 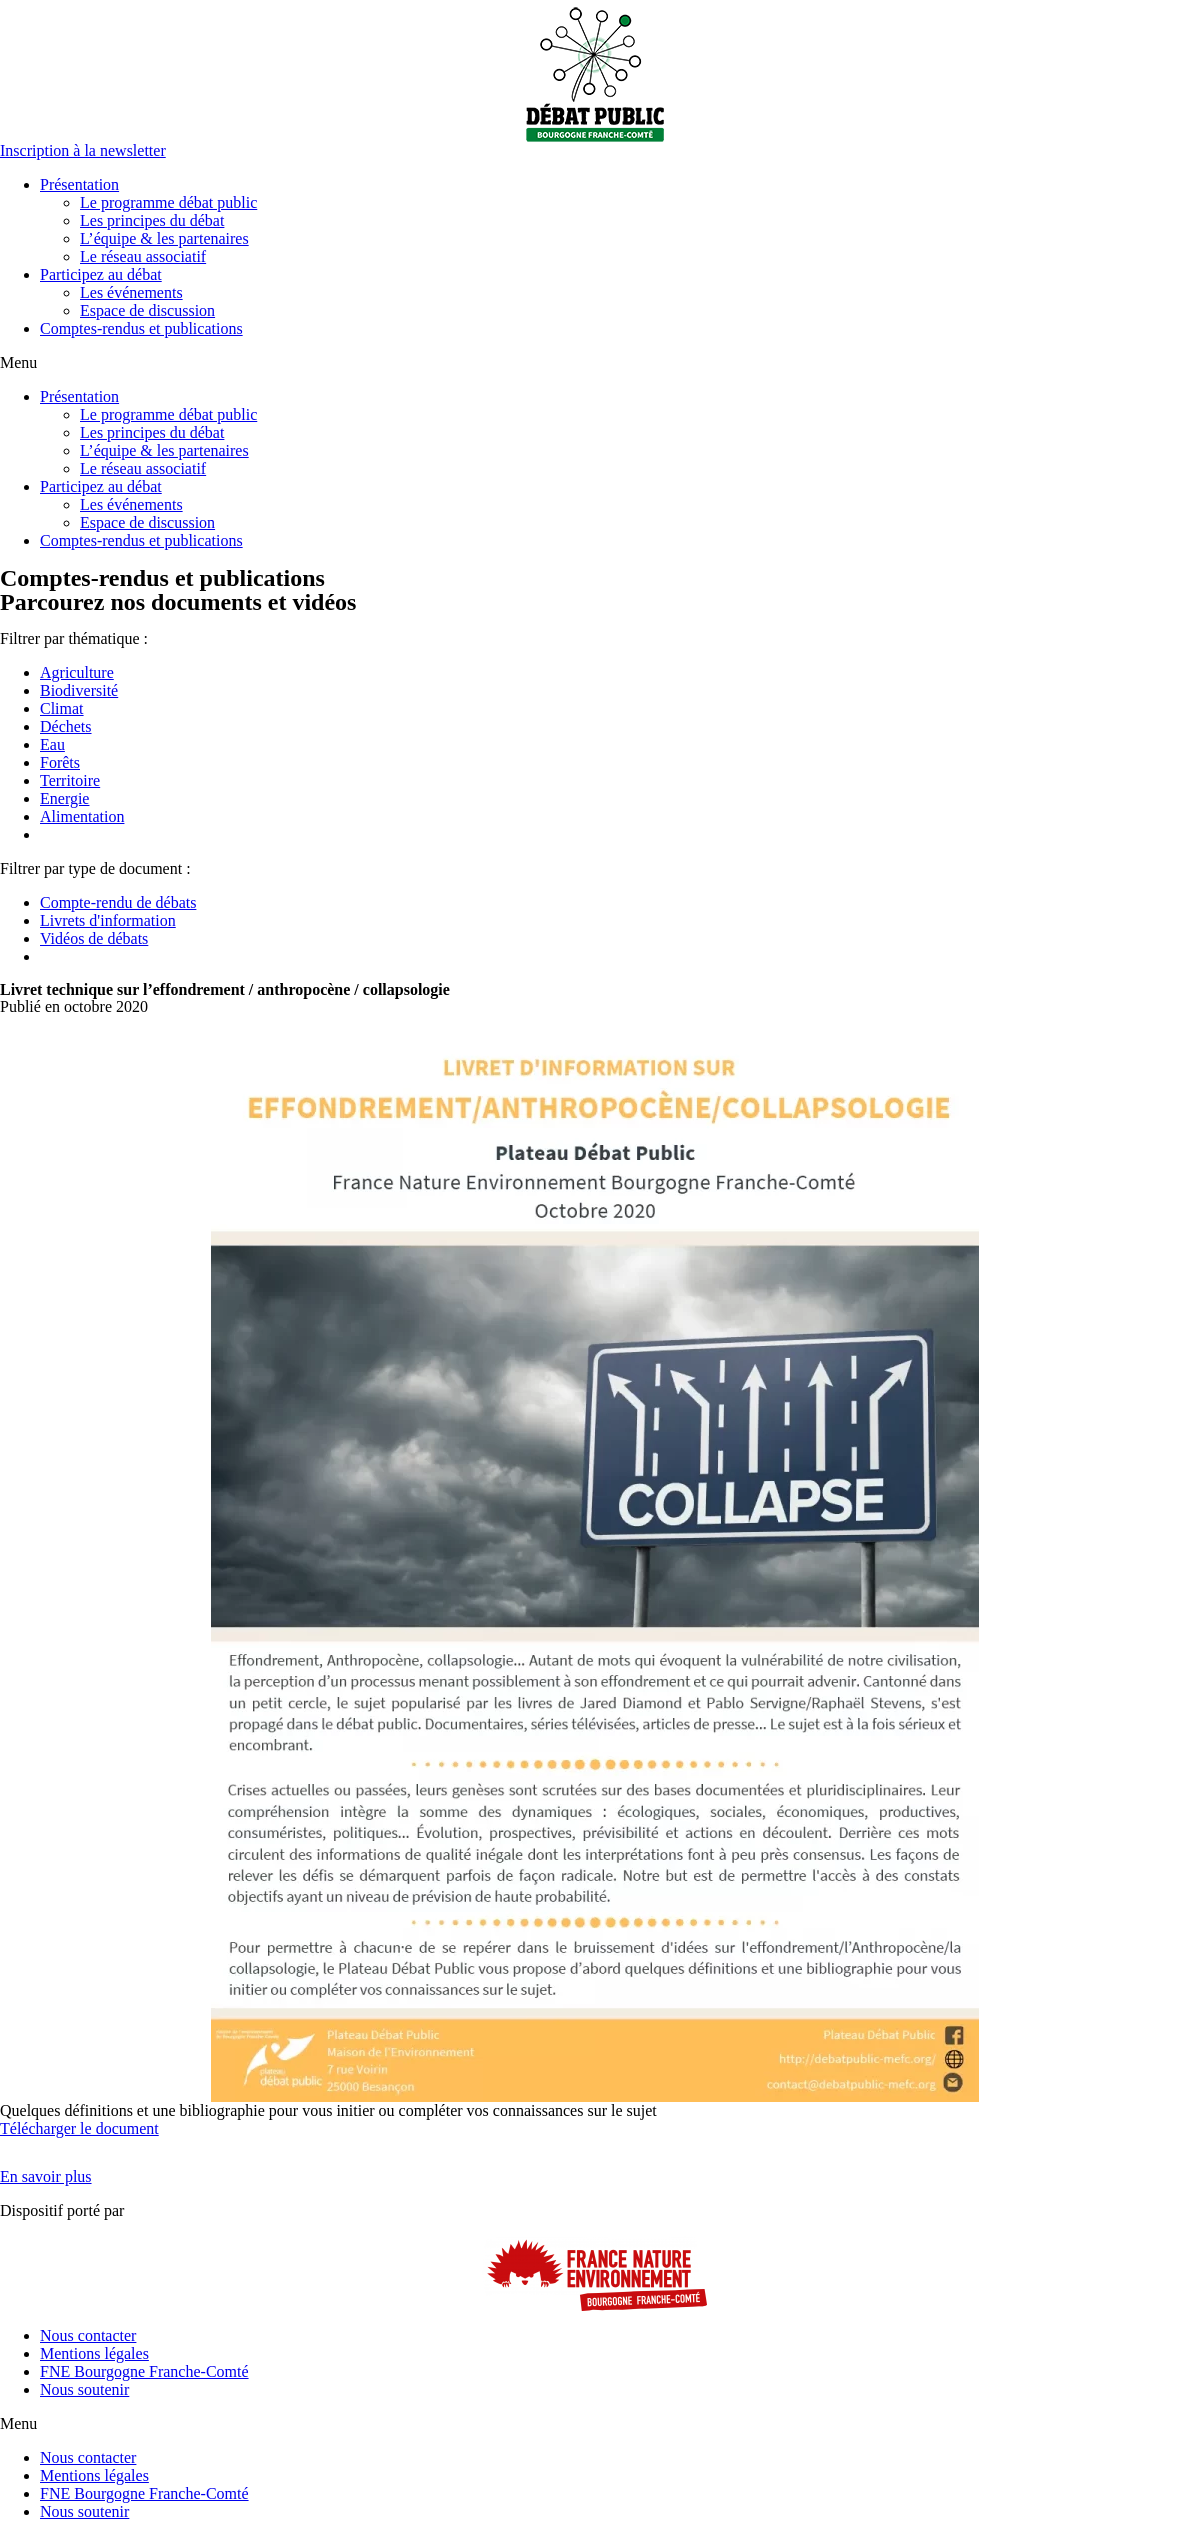 I want to click on Nous contacter, so click(x=88, y=2335).